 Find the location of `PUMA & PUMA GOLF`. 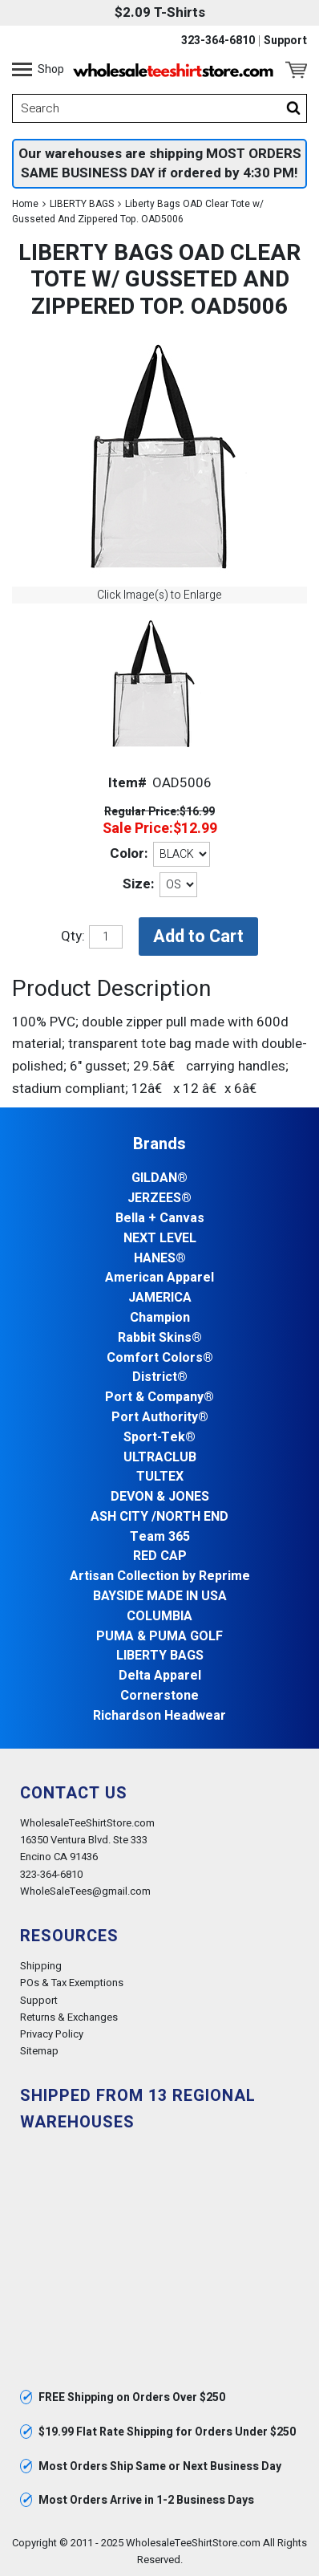

PUMA & PUMA GOLF is located at coordinates (159, 1636).